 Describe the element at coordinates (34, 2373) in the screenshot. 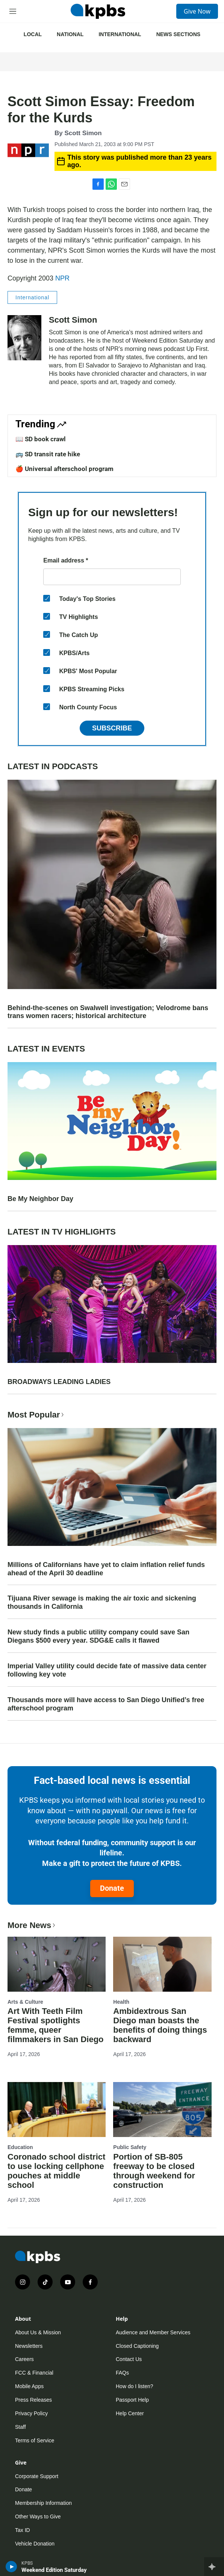

I see `FCC & Financial` at that location.